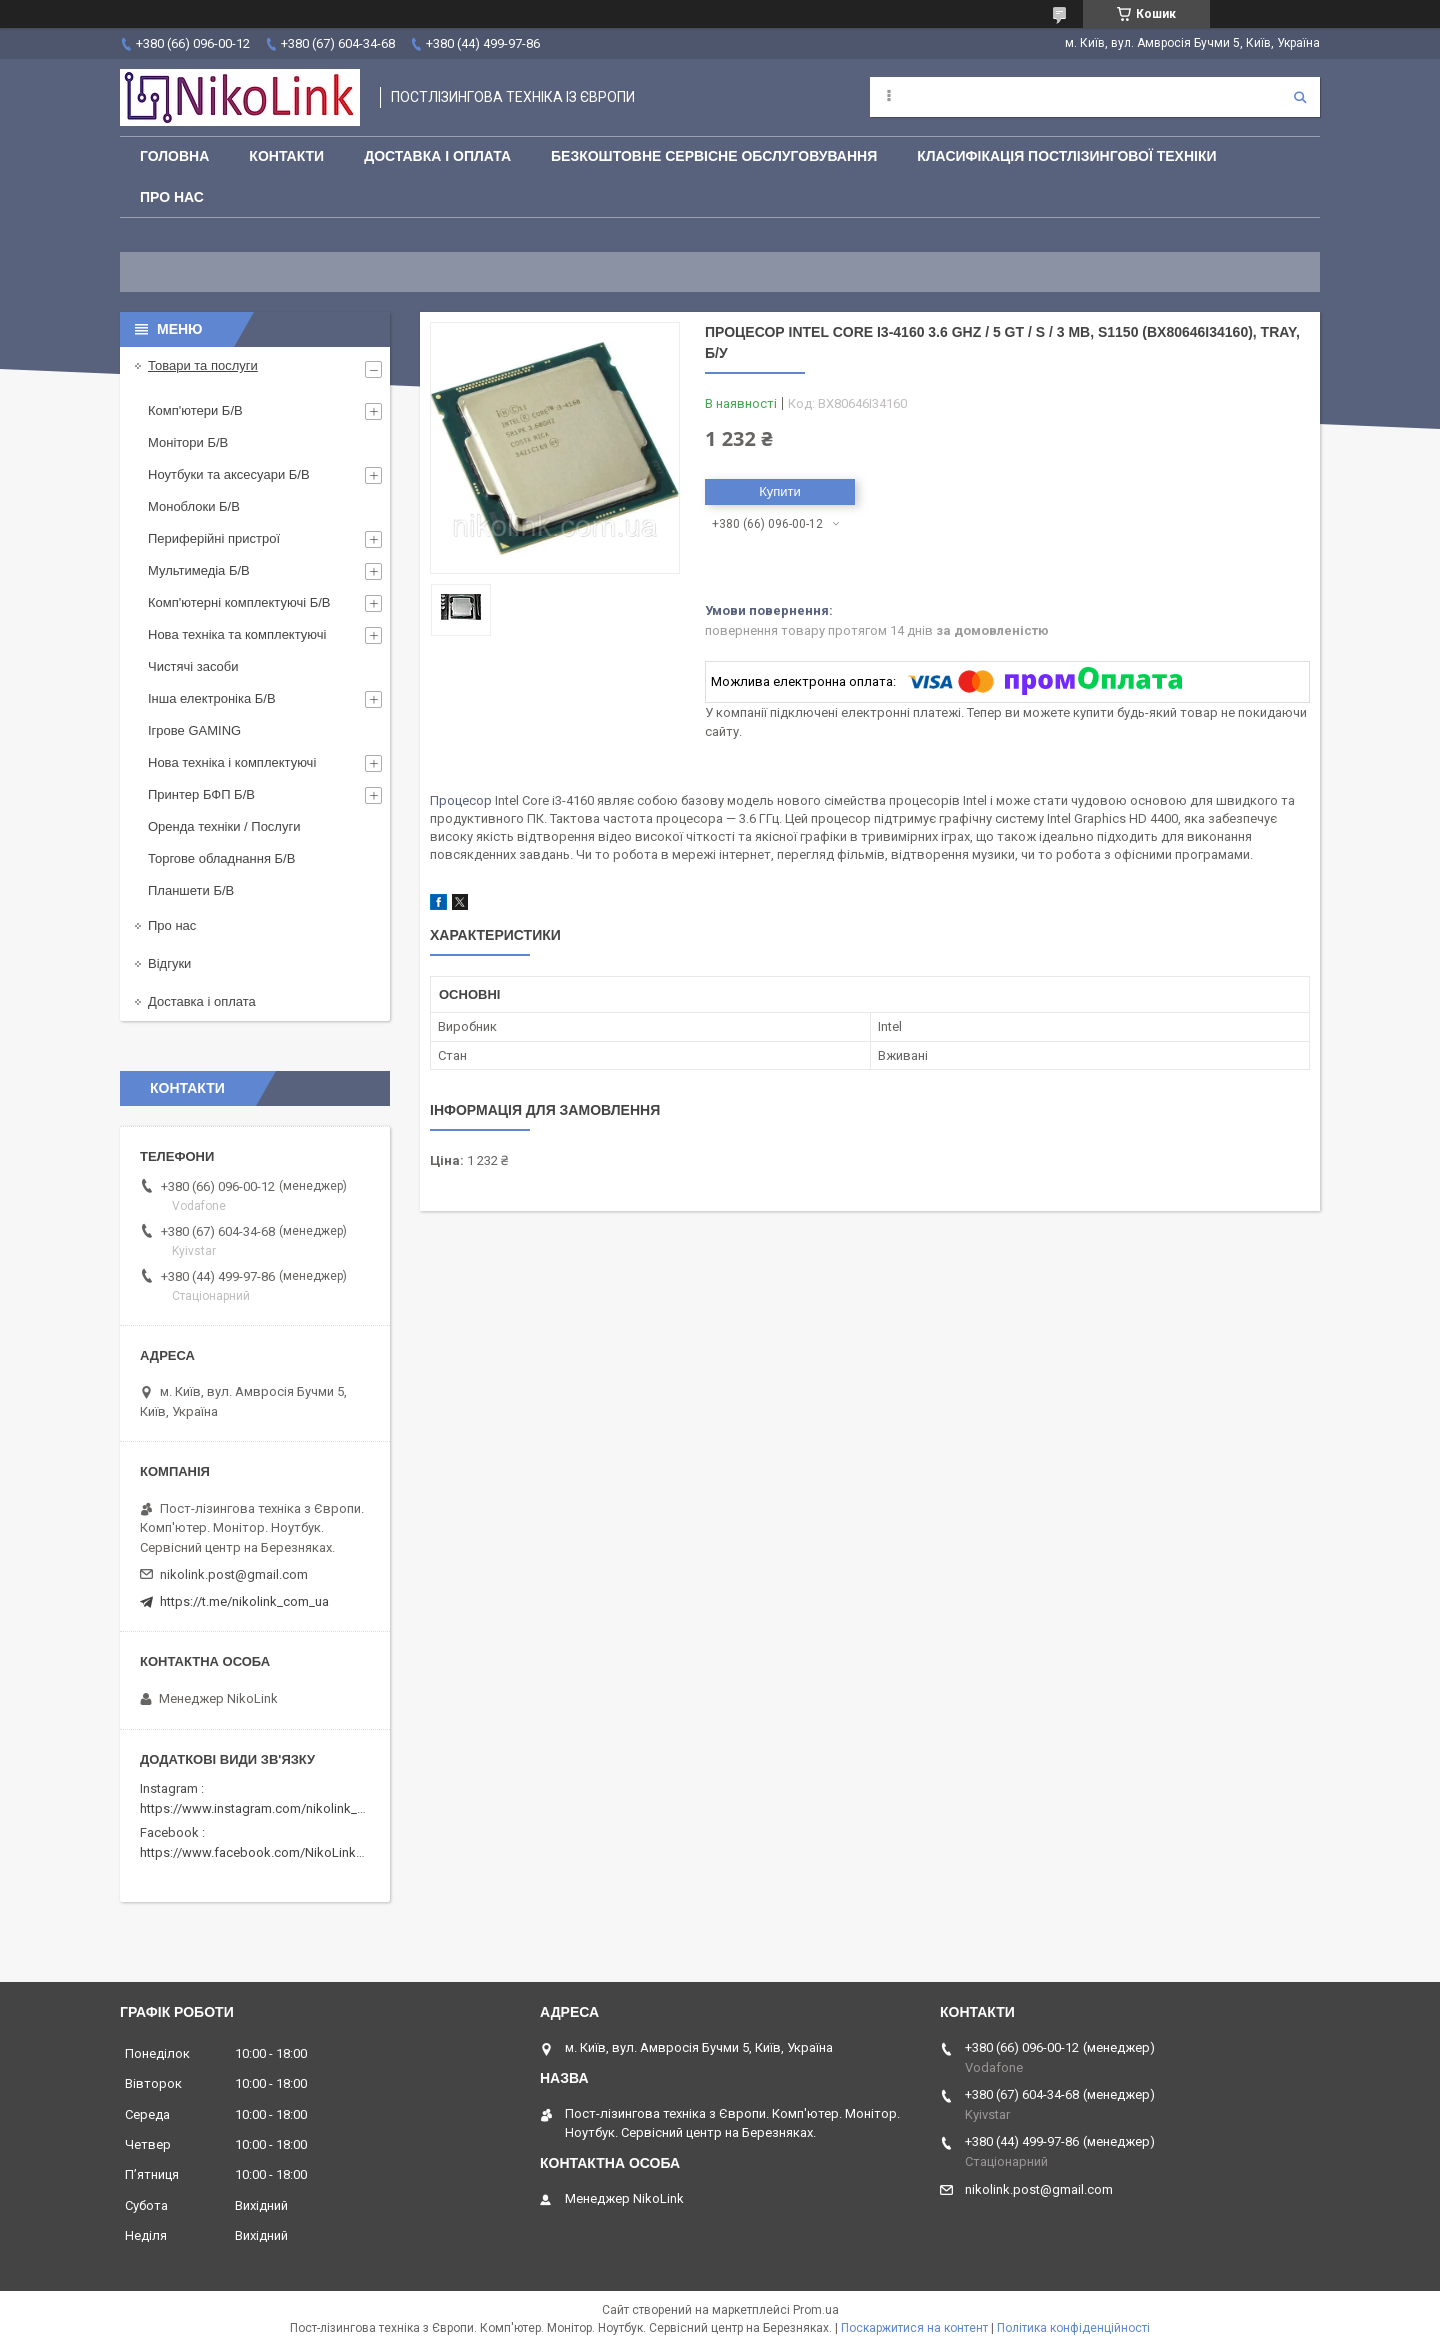 The image size is (1440, 2347). What do you see at coordinates (191, 890) in the screenshot?
I see `Планшети Б/В` at bounding box center [191, 890].